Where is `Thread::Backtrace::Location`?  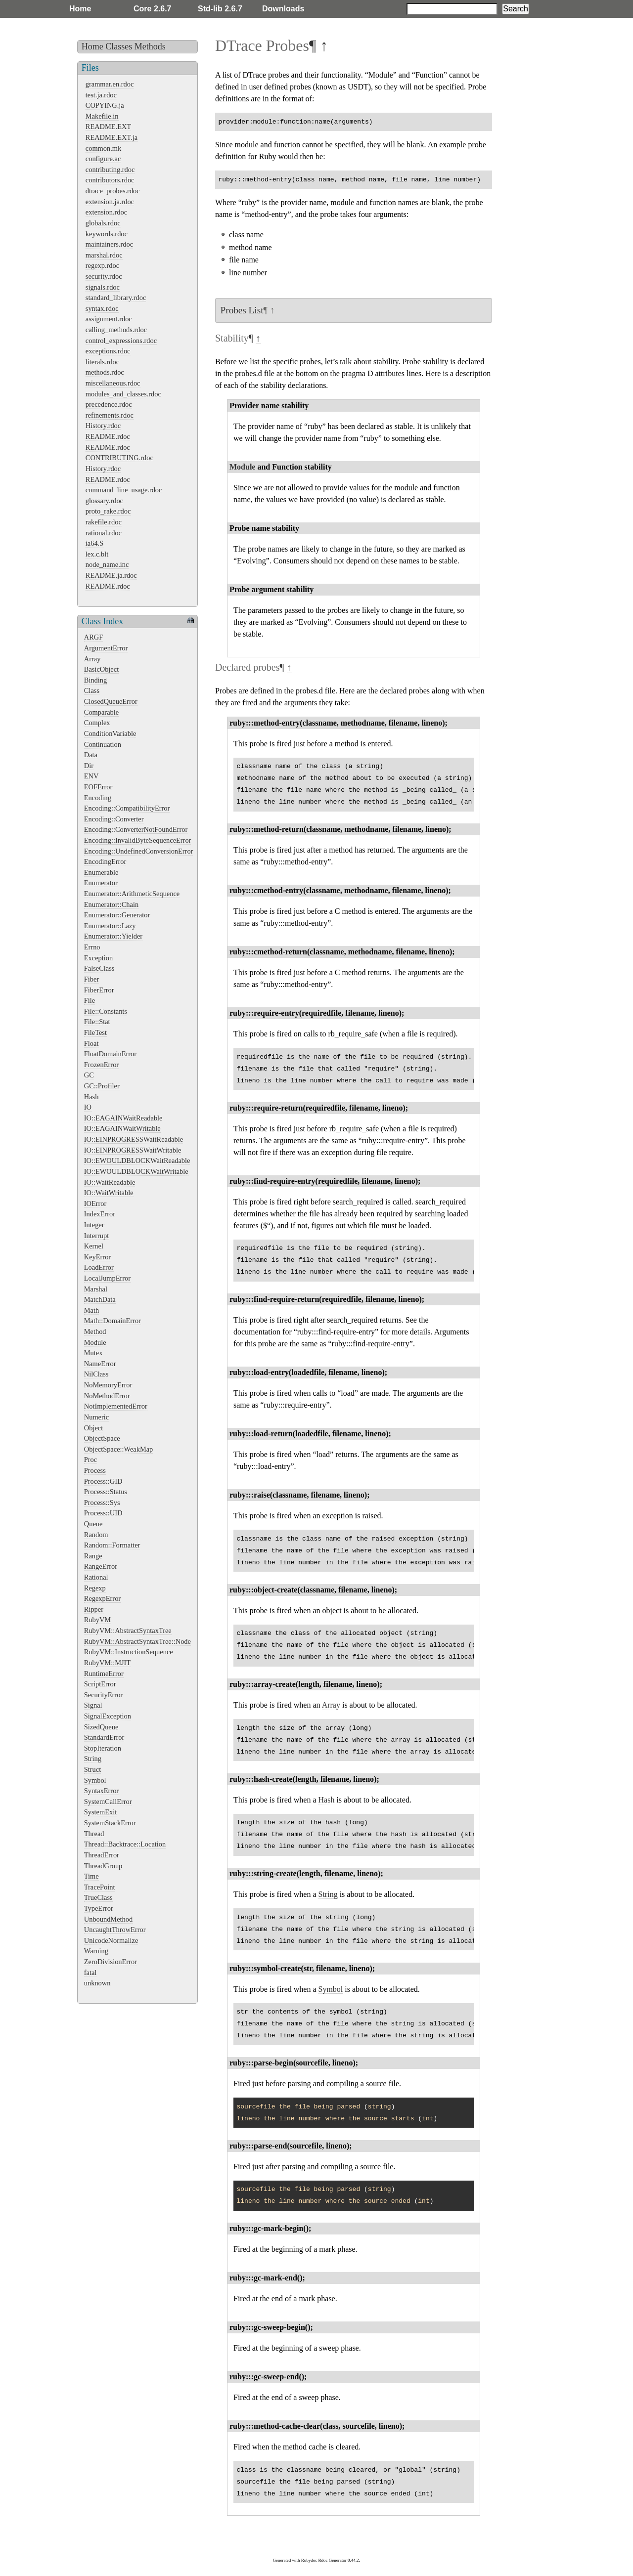 Thread::Backtrace::Location is located at coordinates (125, 1844).